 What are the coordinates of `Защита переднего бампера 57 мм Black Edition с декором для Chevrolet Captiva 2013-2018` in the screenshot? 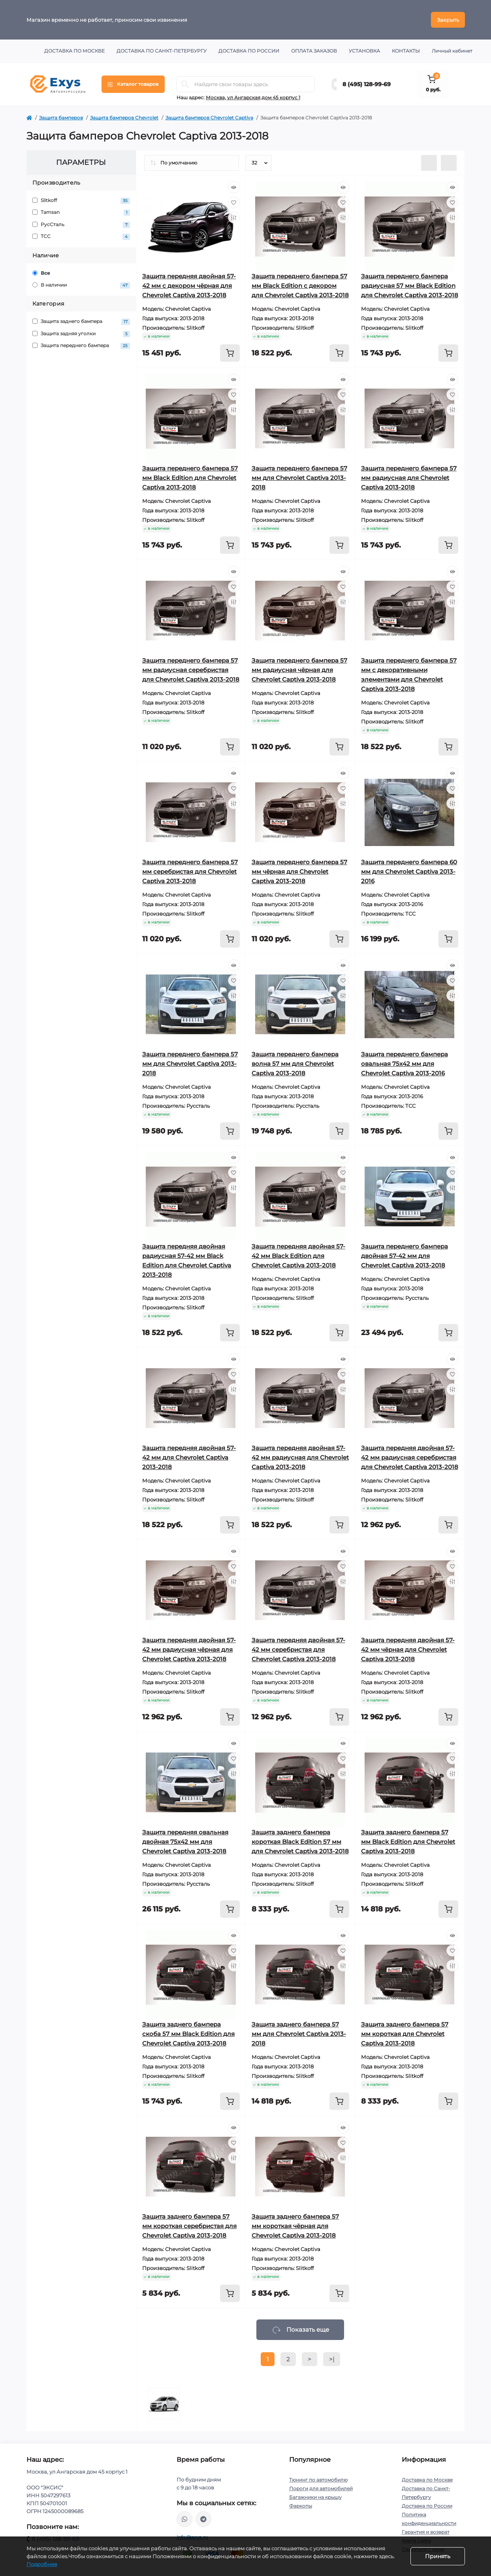 It's located at (300, 285).